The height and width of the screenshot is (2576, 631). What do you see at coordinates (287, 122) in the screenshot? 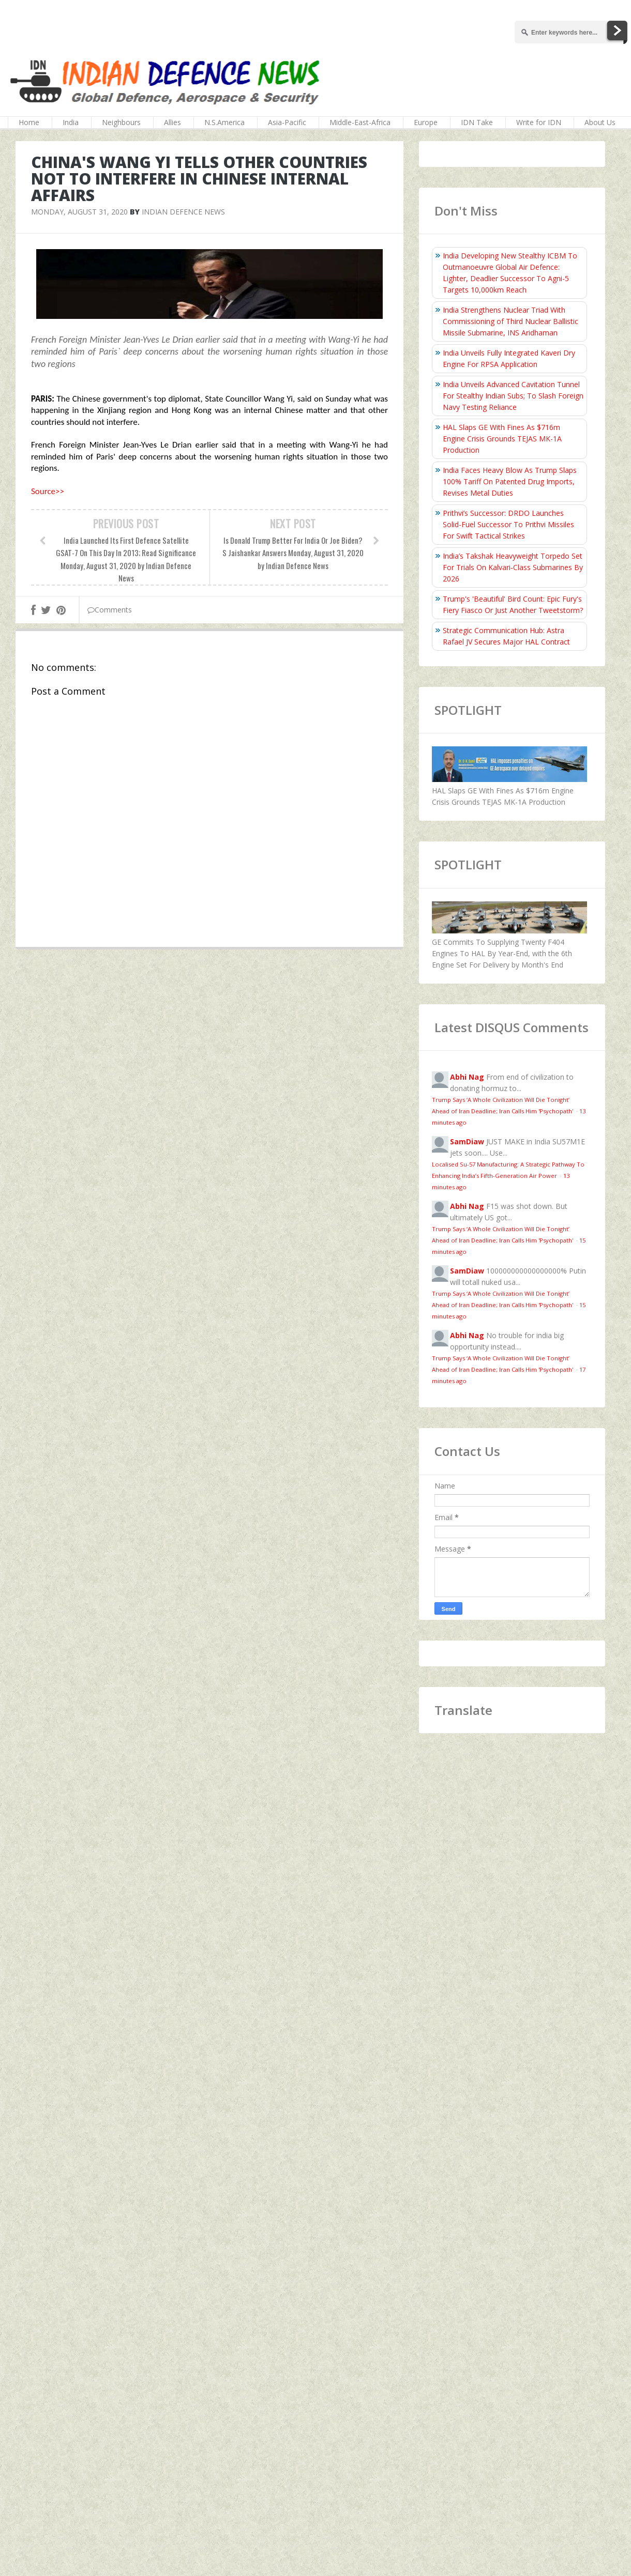
I see `Asia-Pacific` at bounding box center [287, 122].